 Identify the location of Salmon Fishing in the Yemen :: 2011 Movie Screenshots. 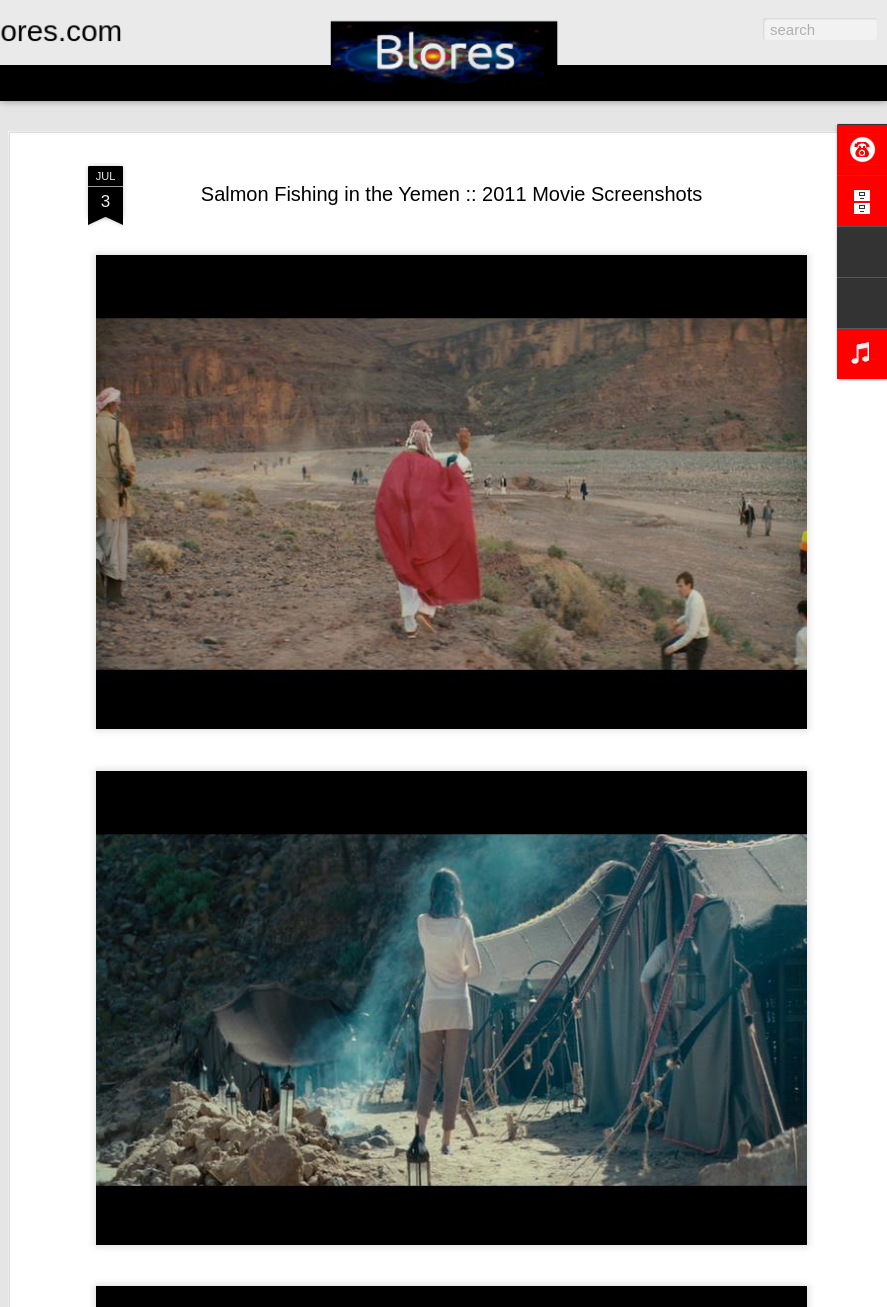
(451, 194).